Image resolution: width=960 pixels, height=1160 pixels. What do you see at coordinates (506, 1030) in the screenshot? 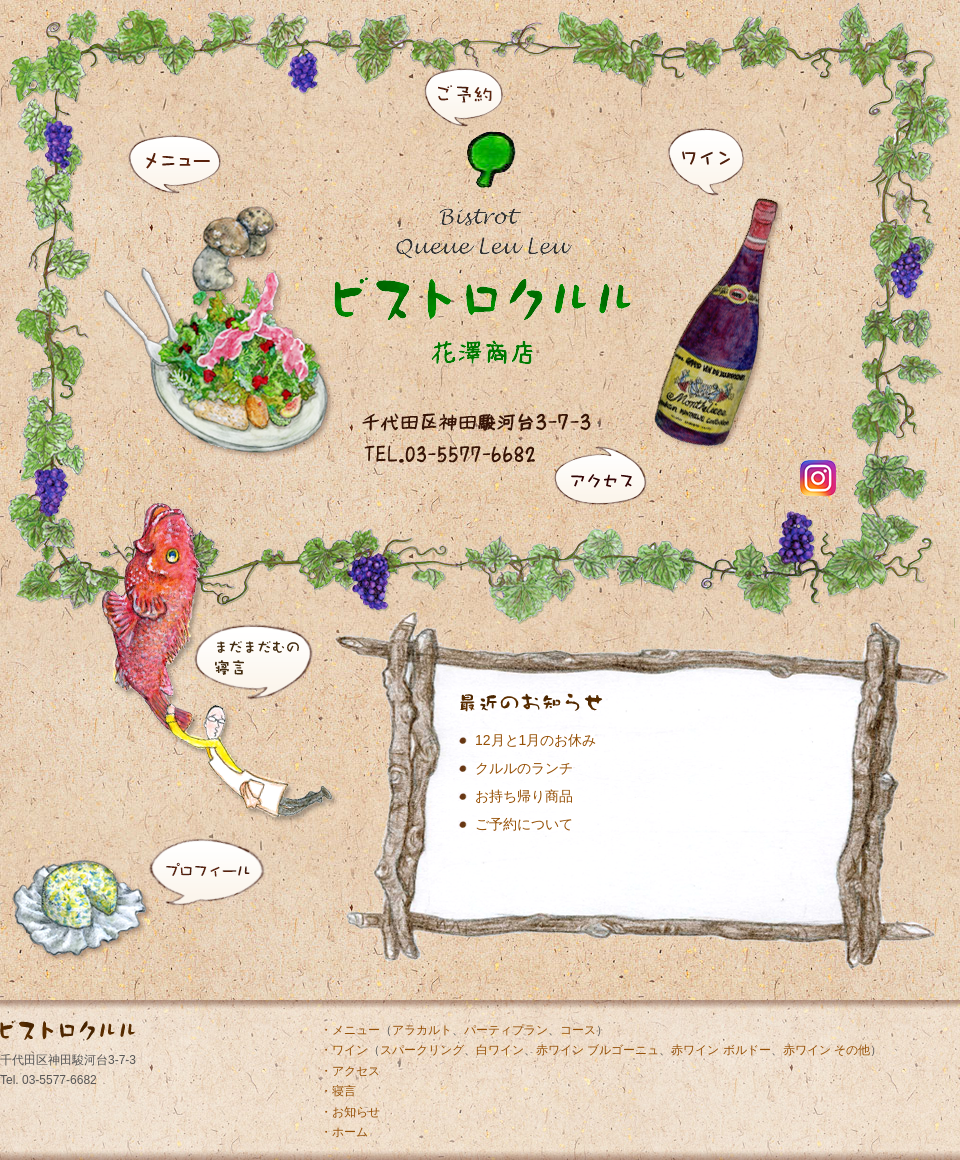
I see `パーティプラン` at bounding box center [506, 1030].